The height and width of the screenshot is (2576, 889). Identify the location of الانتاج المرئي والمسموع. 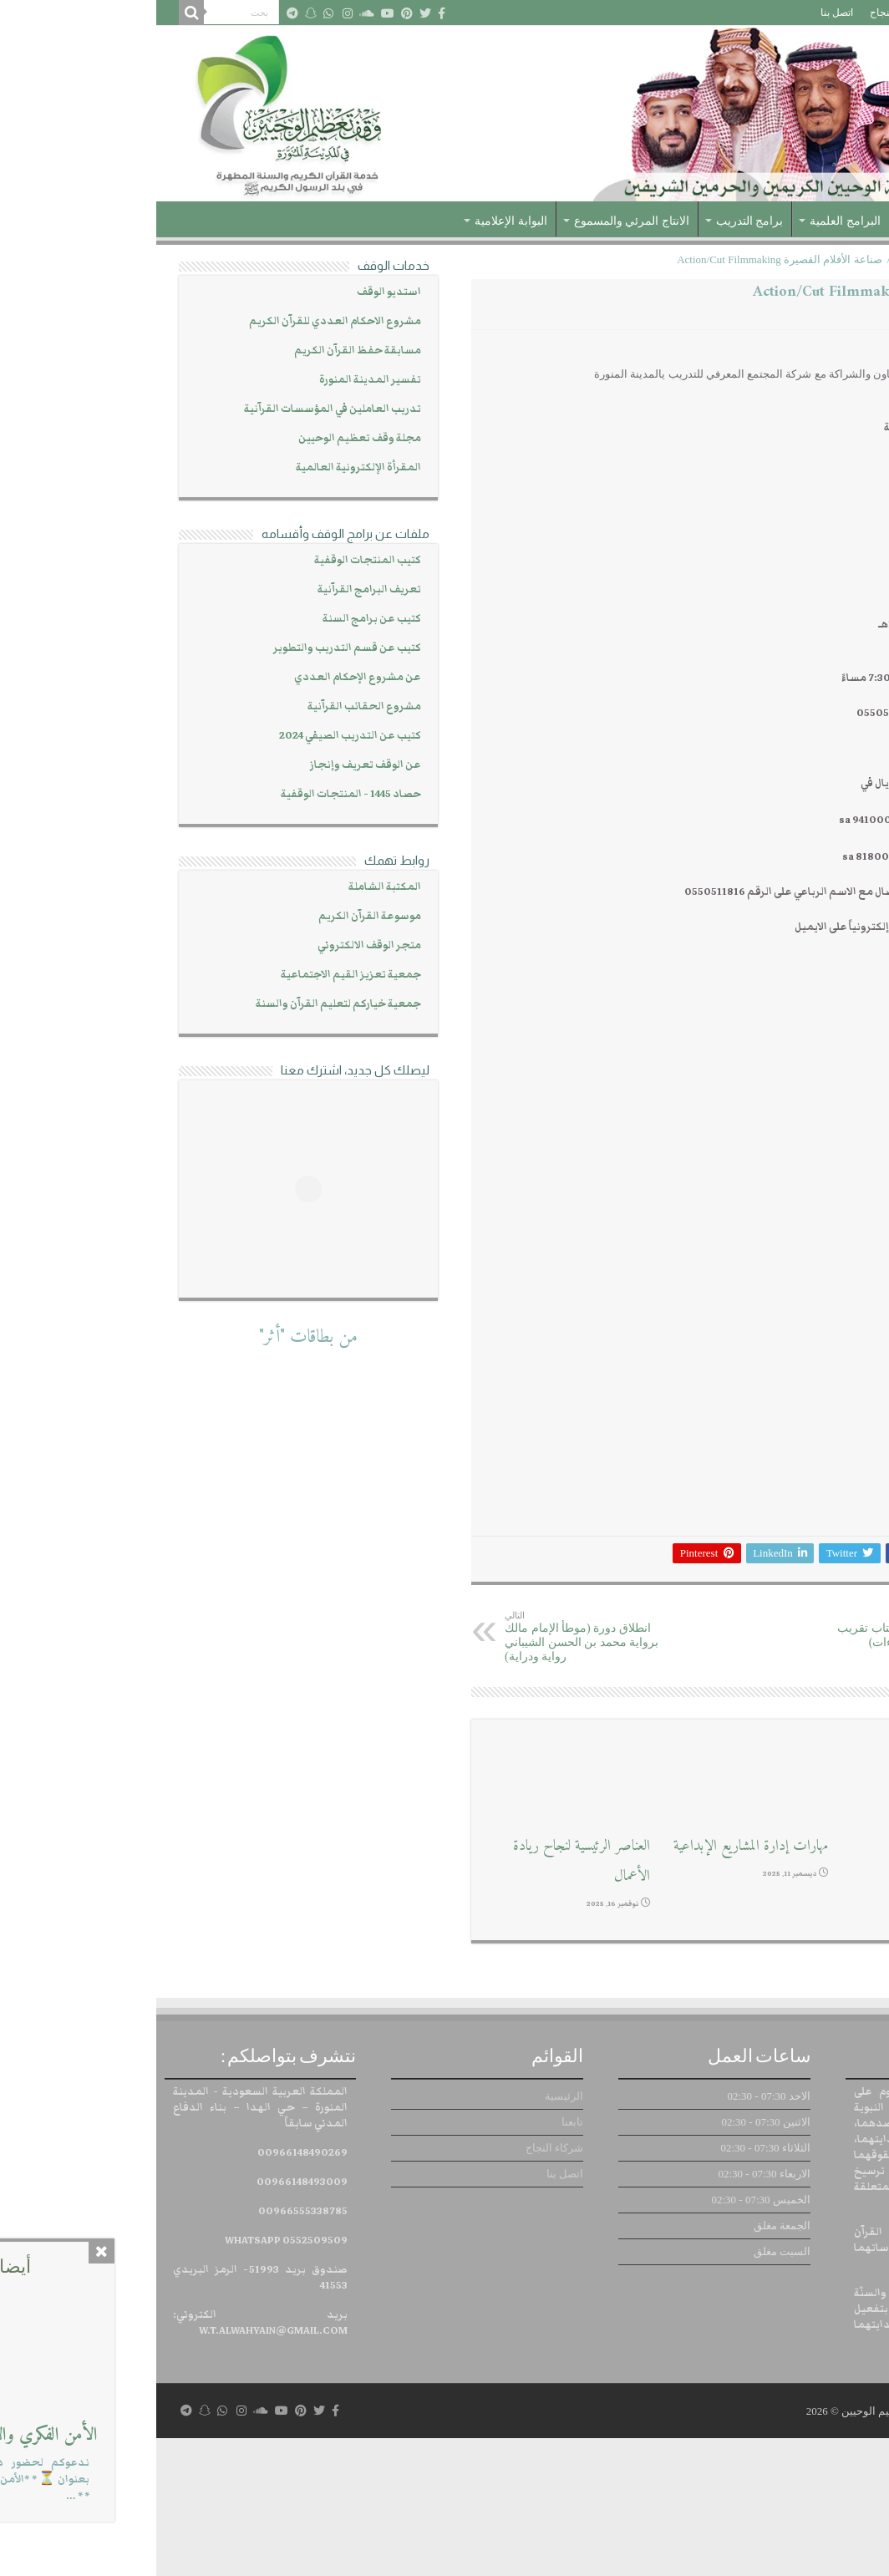
(475, 221).